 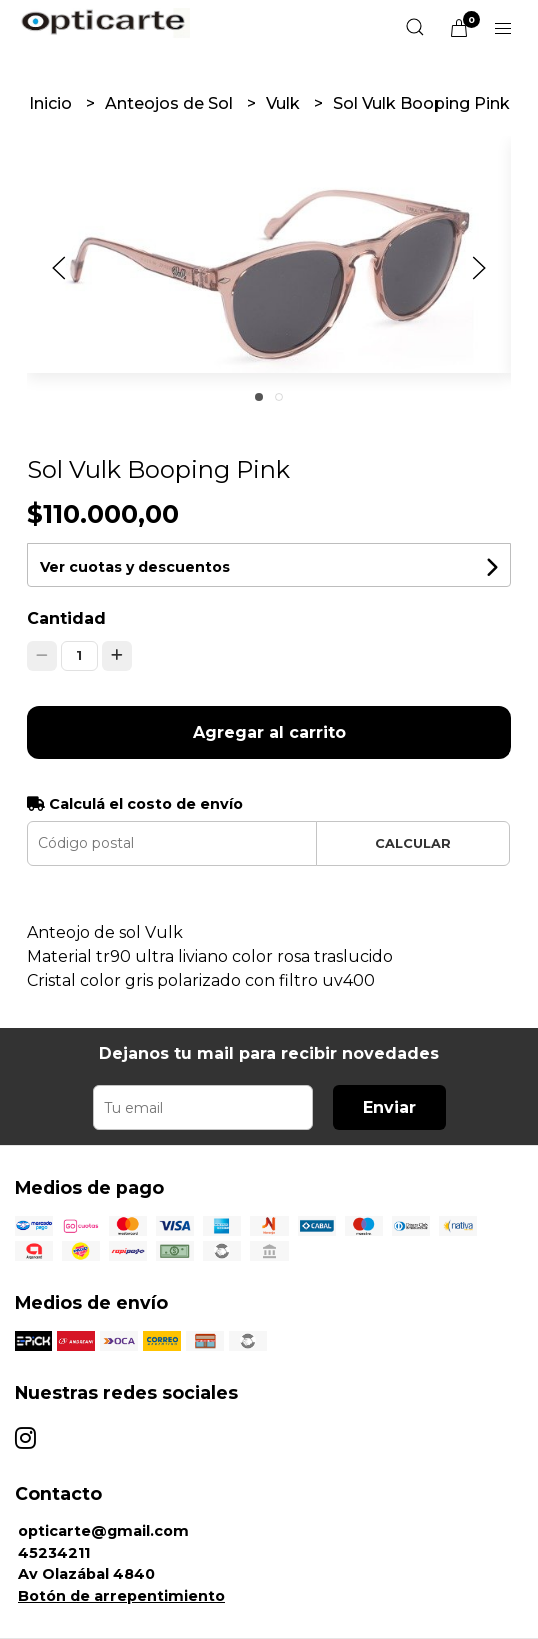 I want to click on 45234211, so click(x=54, y=1553).